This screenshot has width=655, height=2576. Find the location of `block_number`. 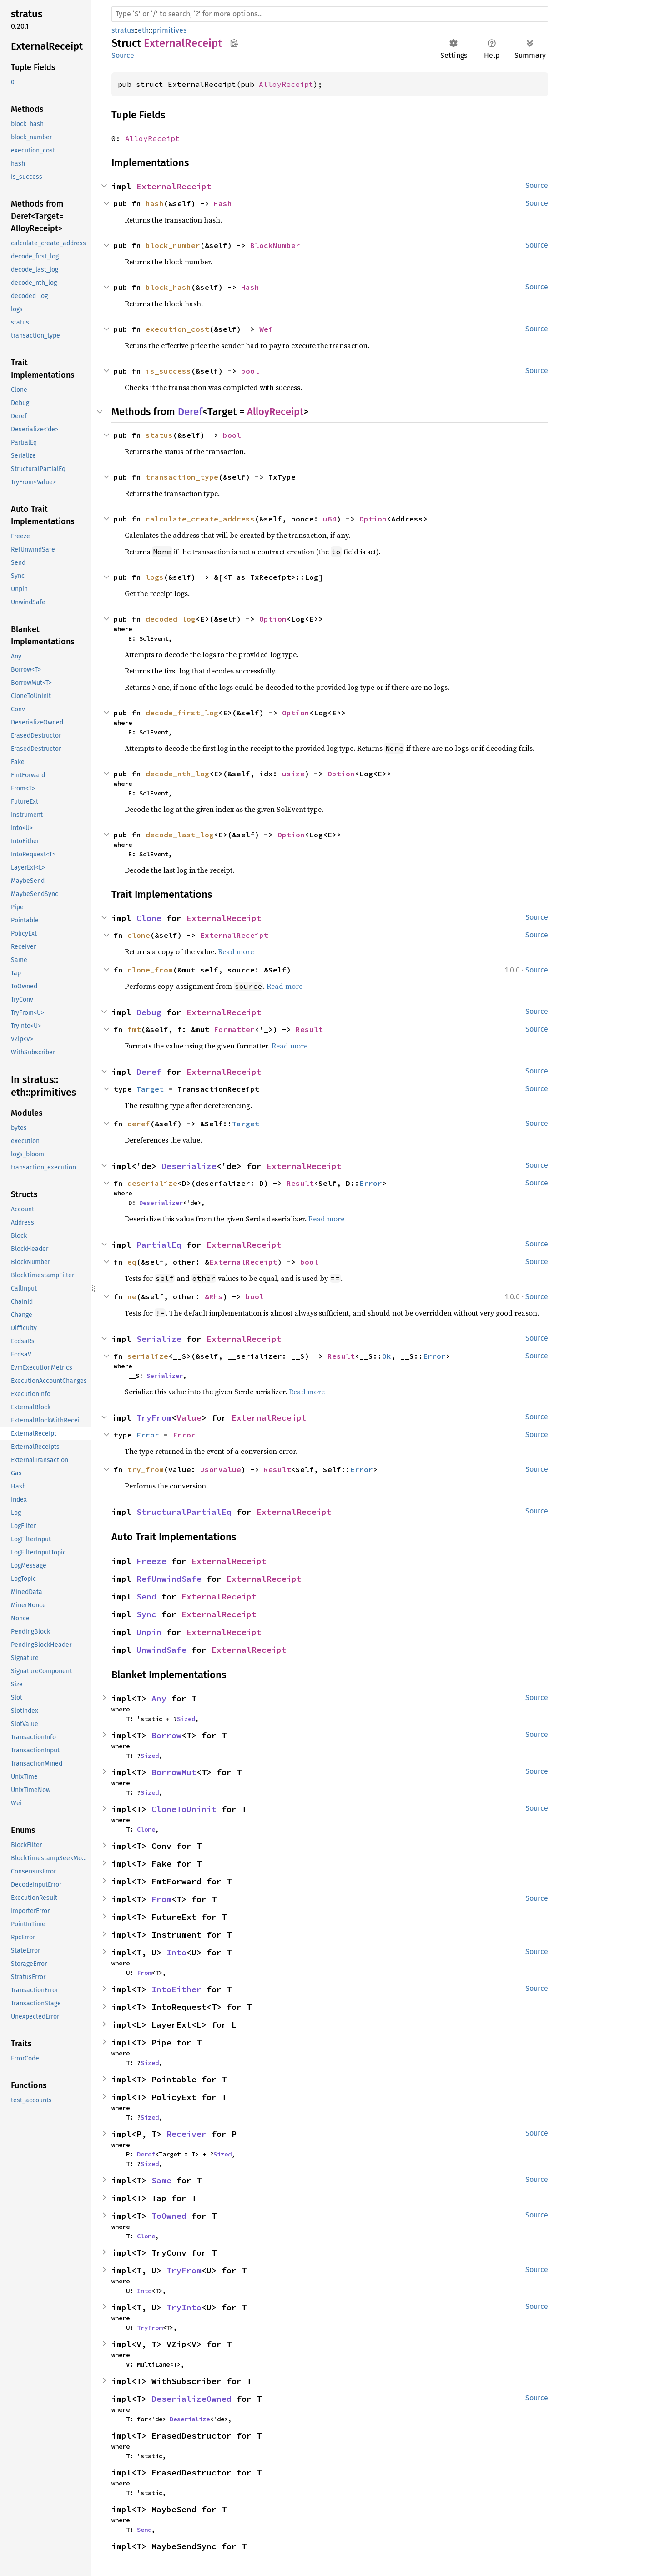

block_number is located at coordinates (173, 245).